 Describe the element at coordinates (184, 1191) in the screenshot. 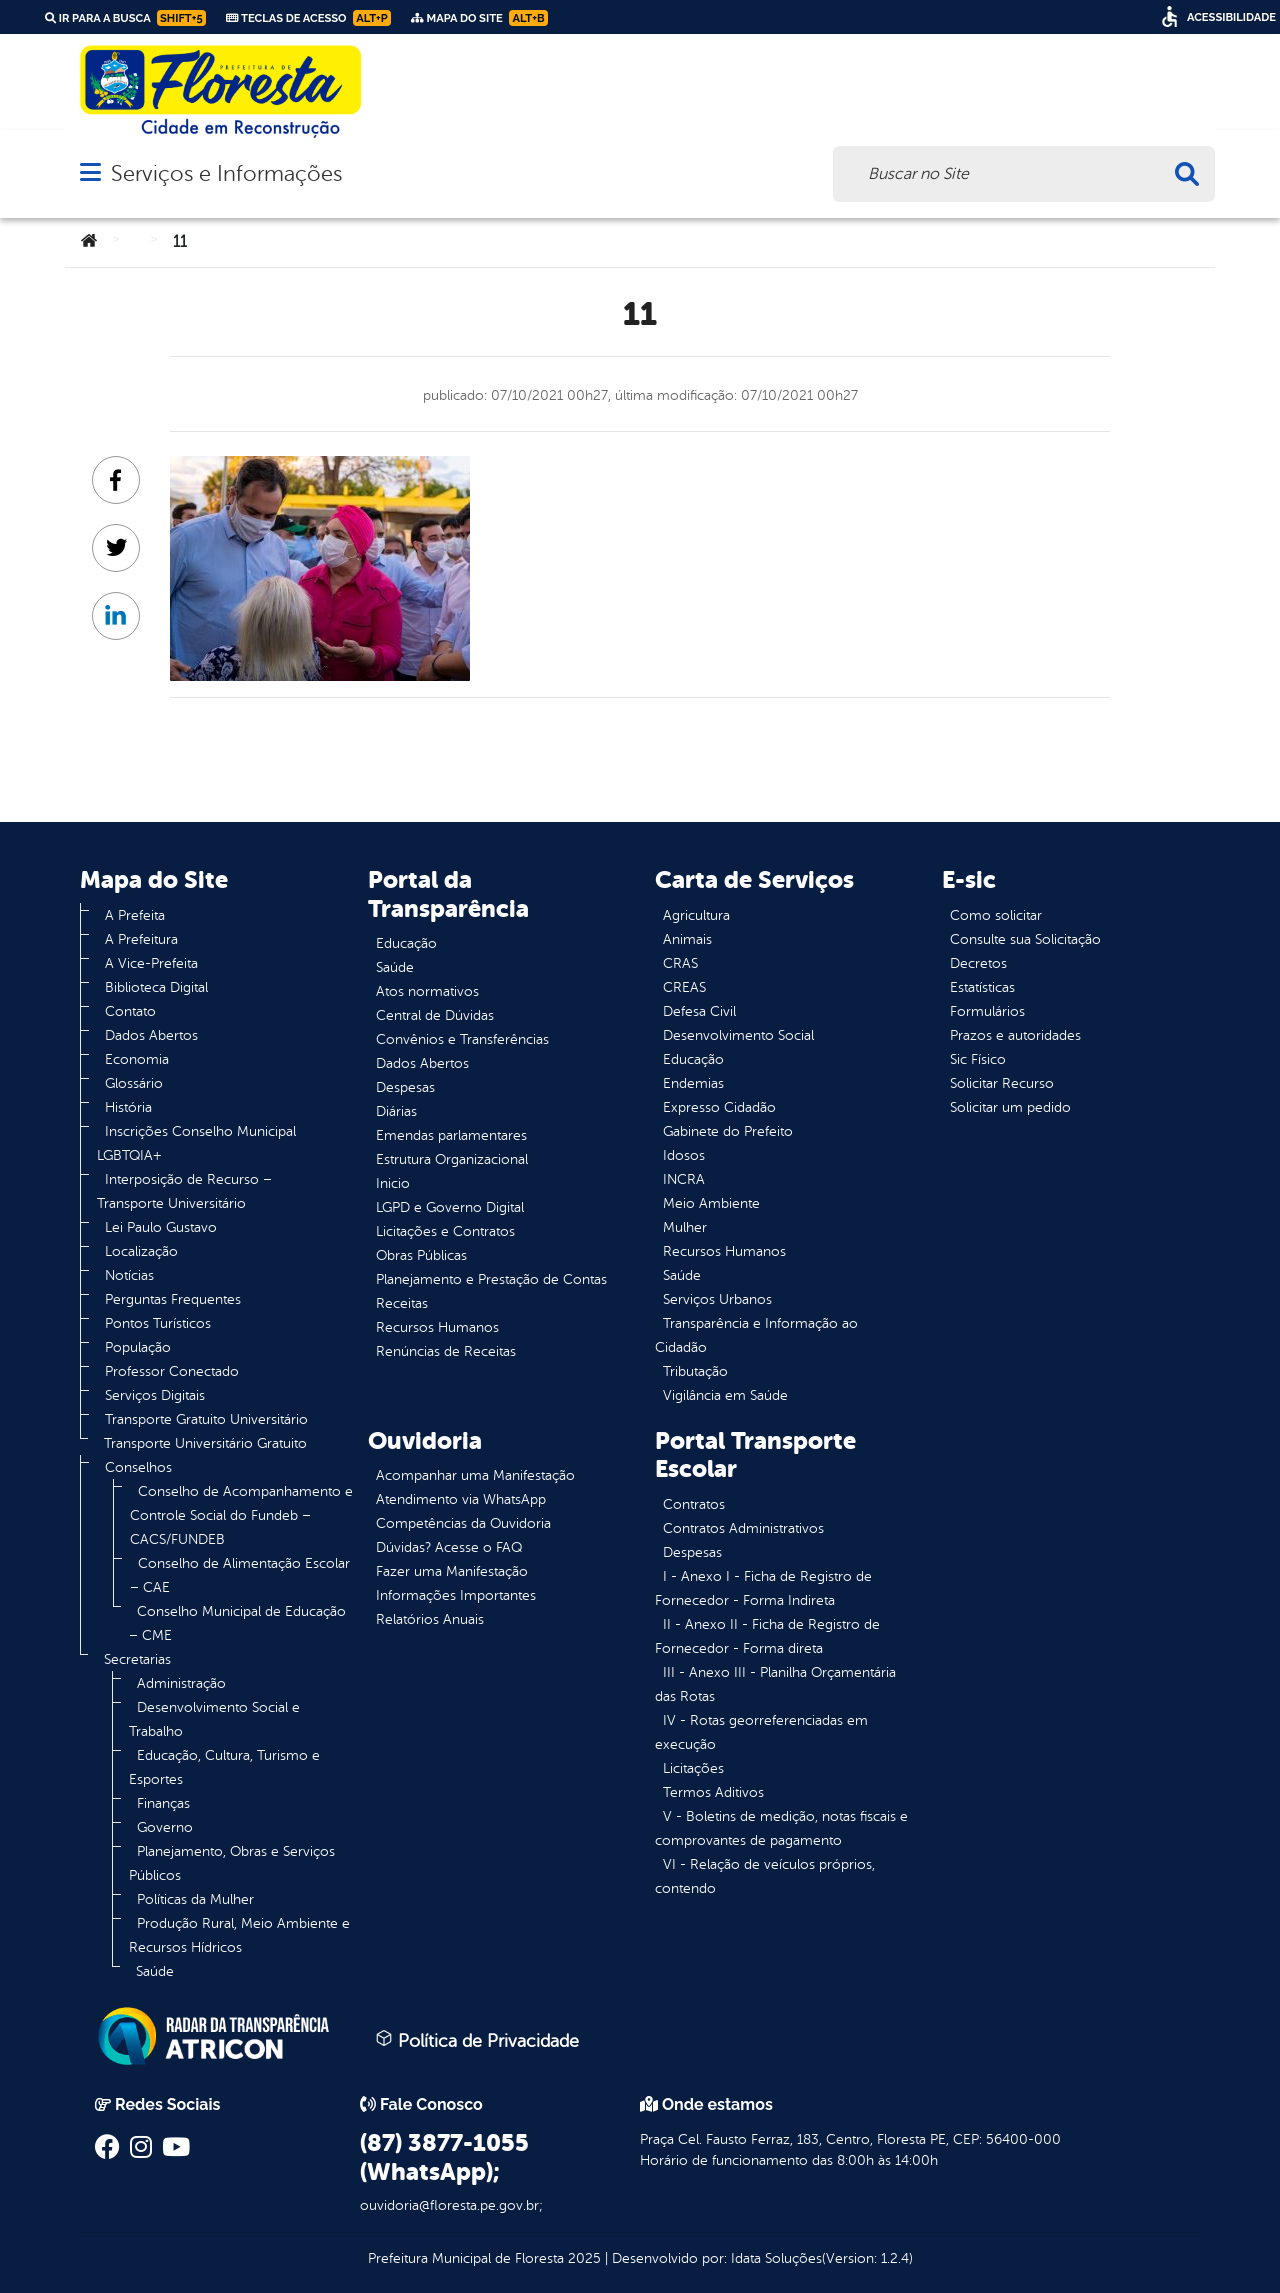

I see `Interposição de Recurso – Transporte Universitário` at that location.